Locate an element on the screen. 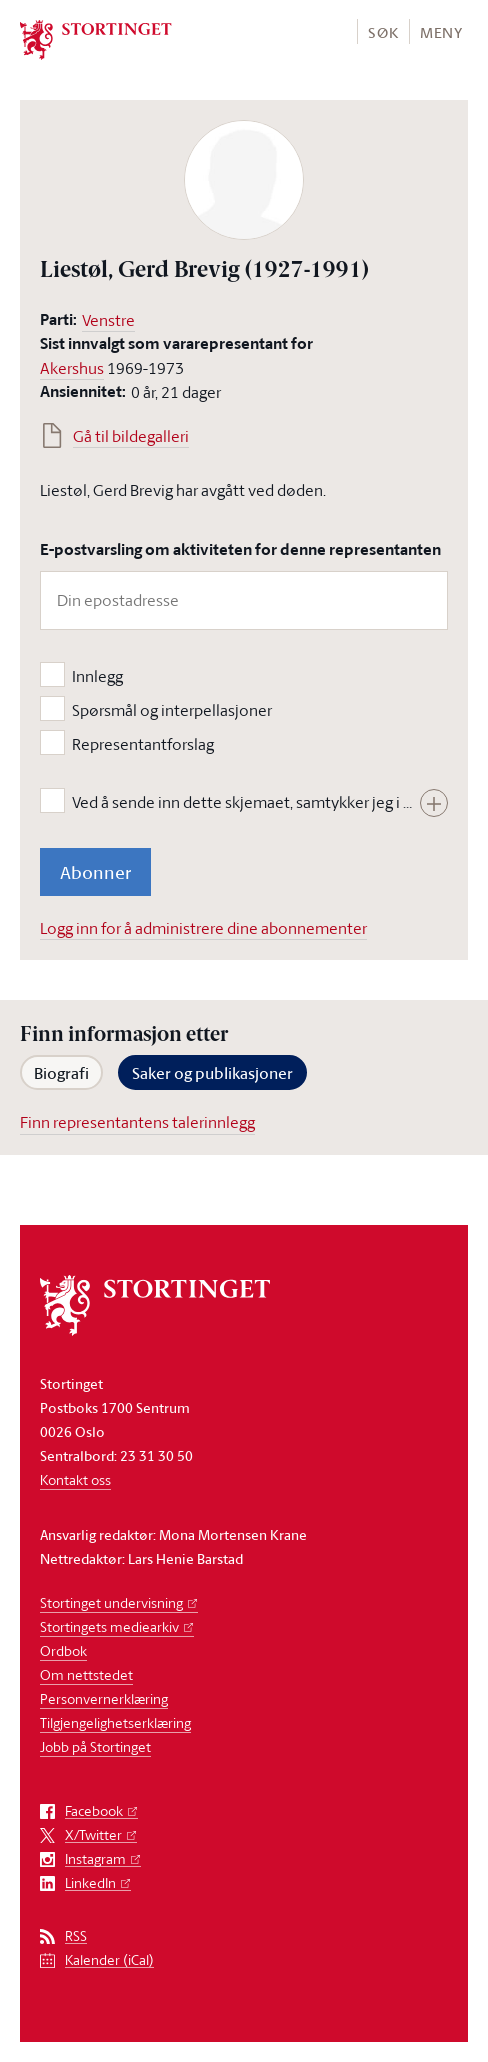  Jobb på Stortinget is located at coordinates (95, 1746).